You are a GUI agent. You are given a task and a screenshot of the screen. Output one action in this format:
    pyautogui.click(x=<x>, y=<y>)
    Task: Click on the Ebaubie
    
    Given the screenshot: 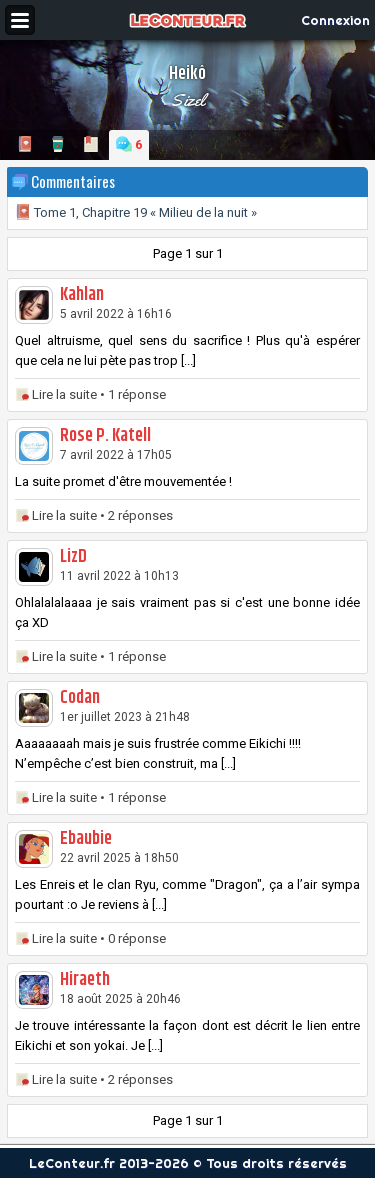 What is the action you would take?
    pyautogui.click(x=86, y=839)
    